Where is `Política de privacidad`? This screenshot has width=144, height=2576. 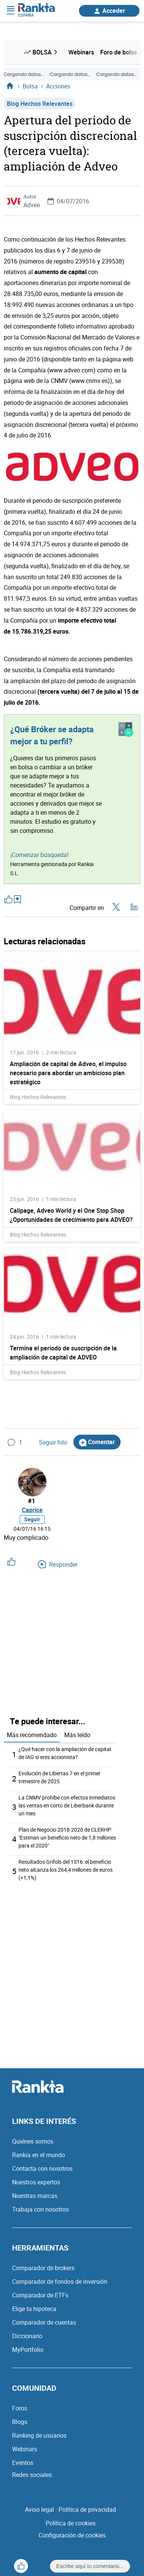 Política de privacidad is located at coordinates (87, 2509).